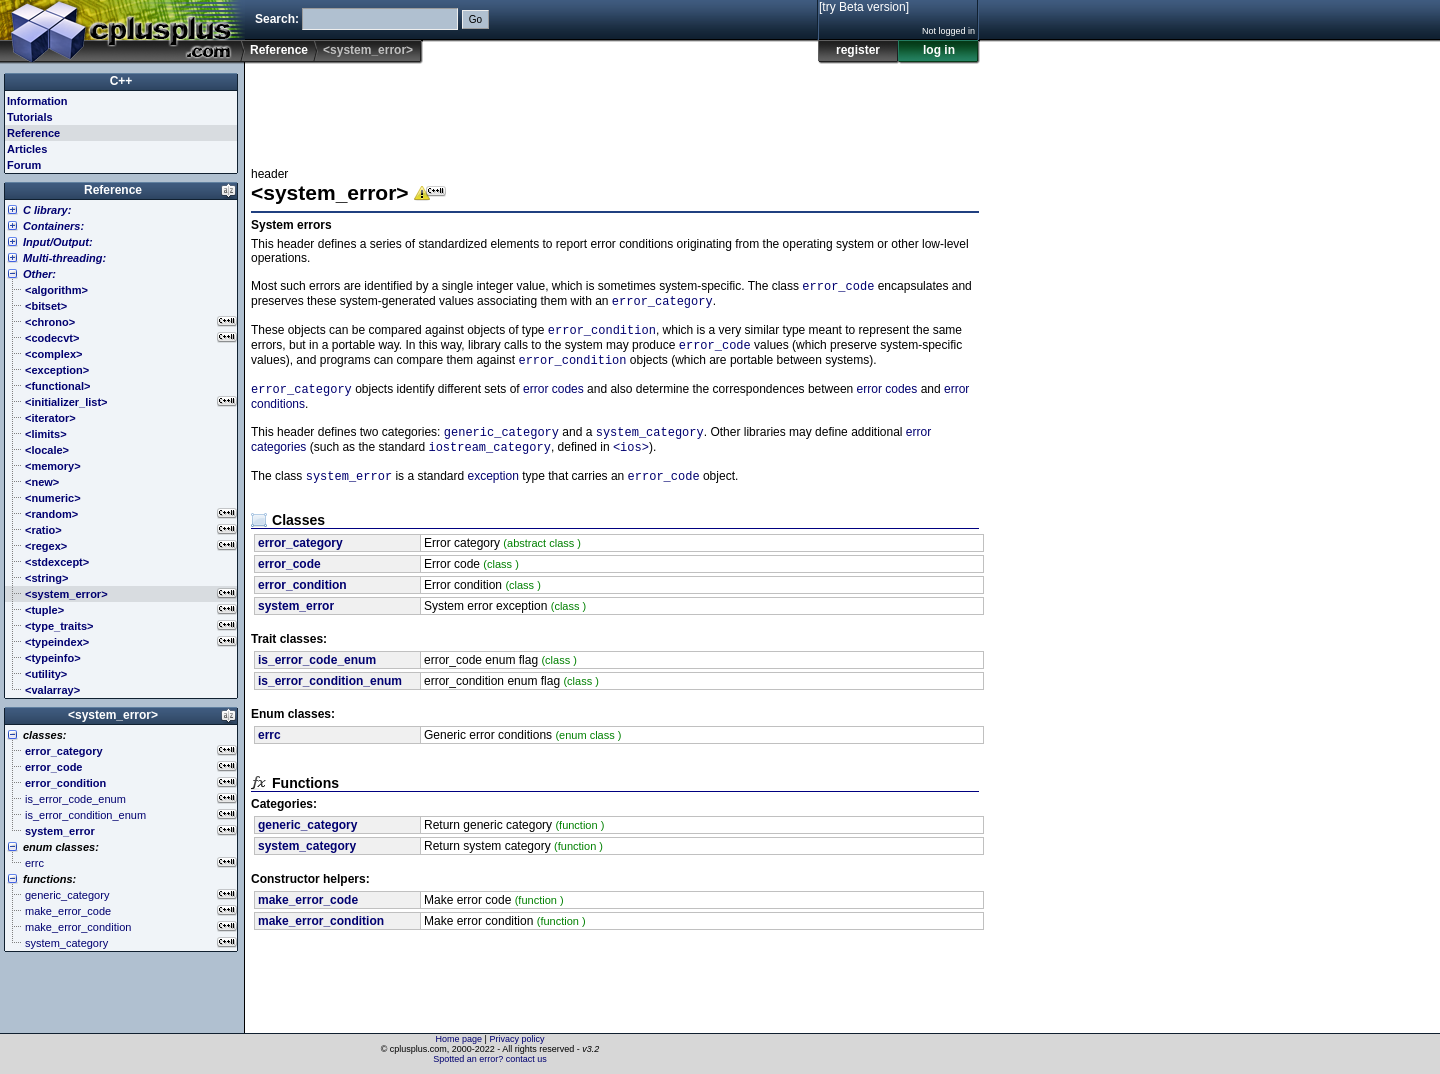 Image resolution: width=1440 pixels, height=1074 pixels. Describe the element at coordinates (489, 462) in the screenshot. I see `iostream_category` at that location.